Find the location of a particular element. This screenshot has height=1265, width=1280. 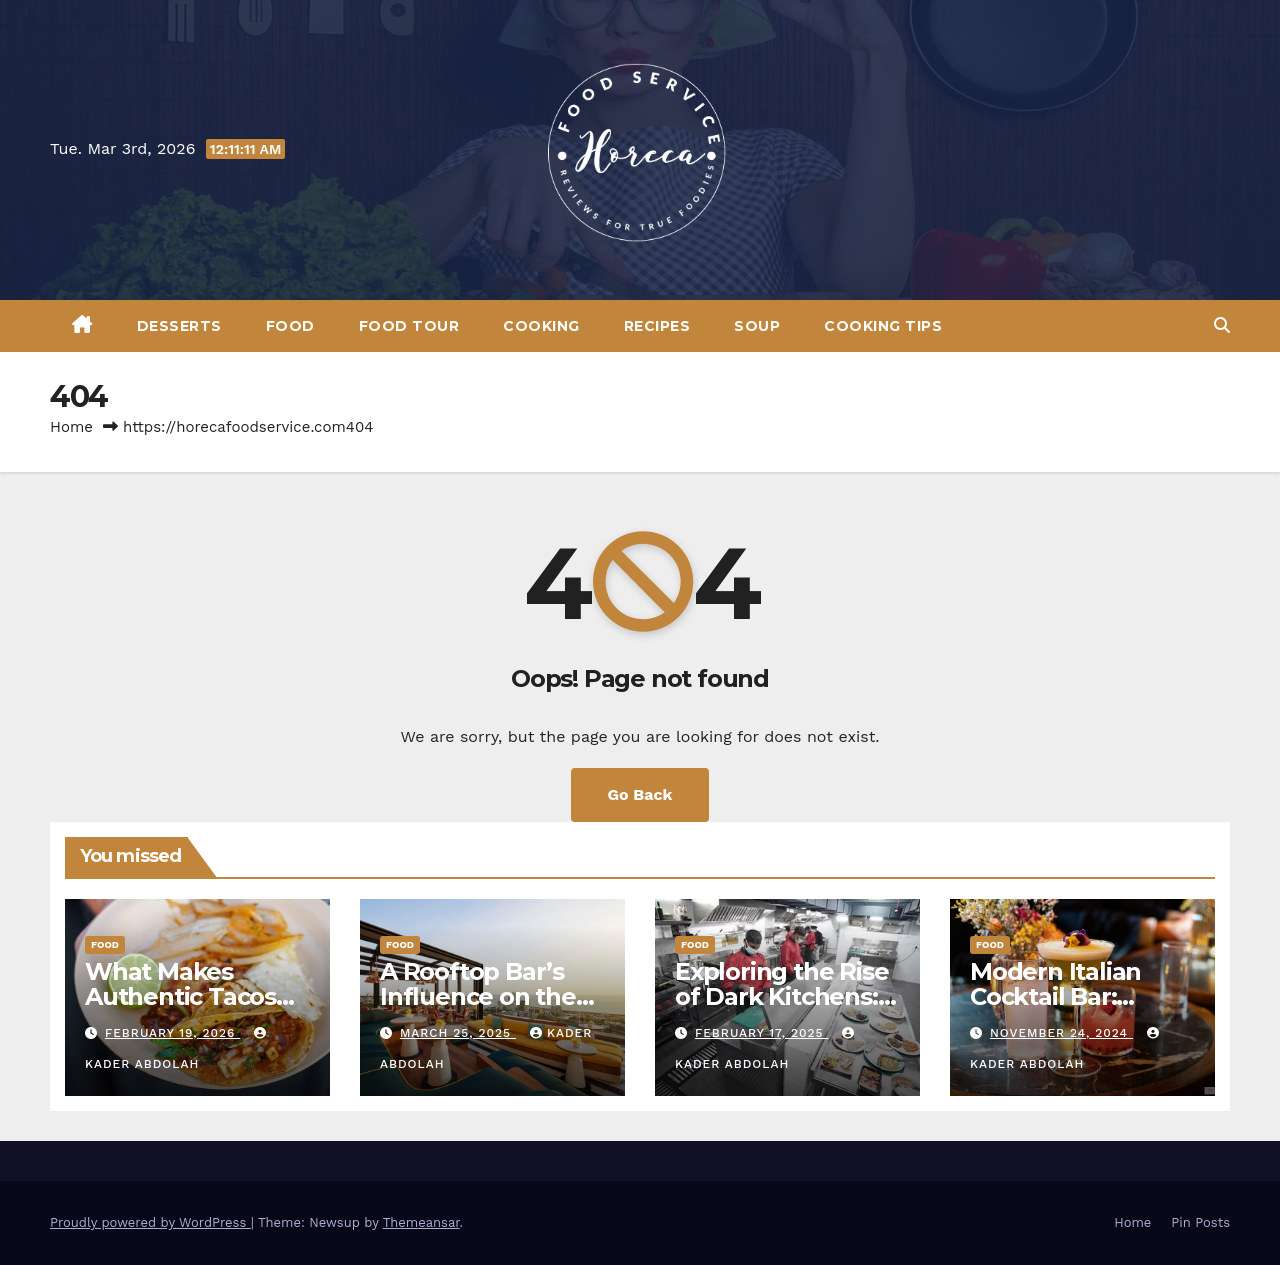

Desserts is located at coordinates (179, 326).